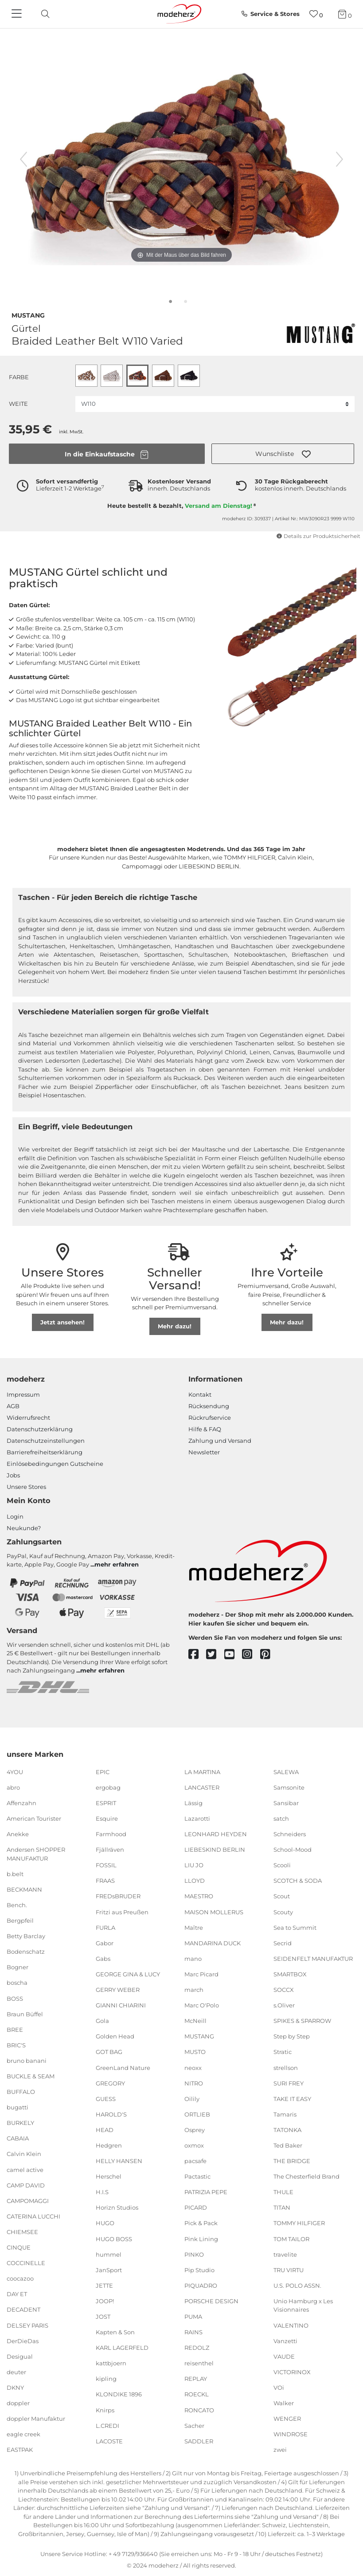 The image size is (363, 2576). What do you see at coordinates (62, 1322) in the screenshot?
I see `Jetzt ansehen!` at bounding box center [62, 1322].